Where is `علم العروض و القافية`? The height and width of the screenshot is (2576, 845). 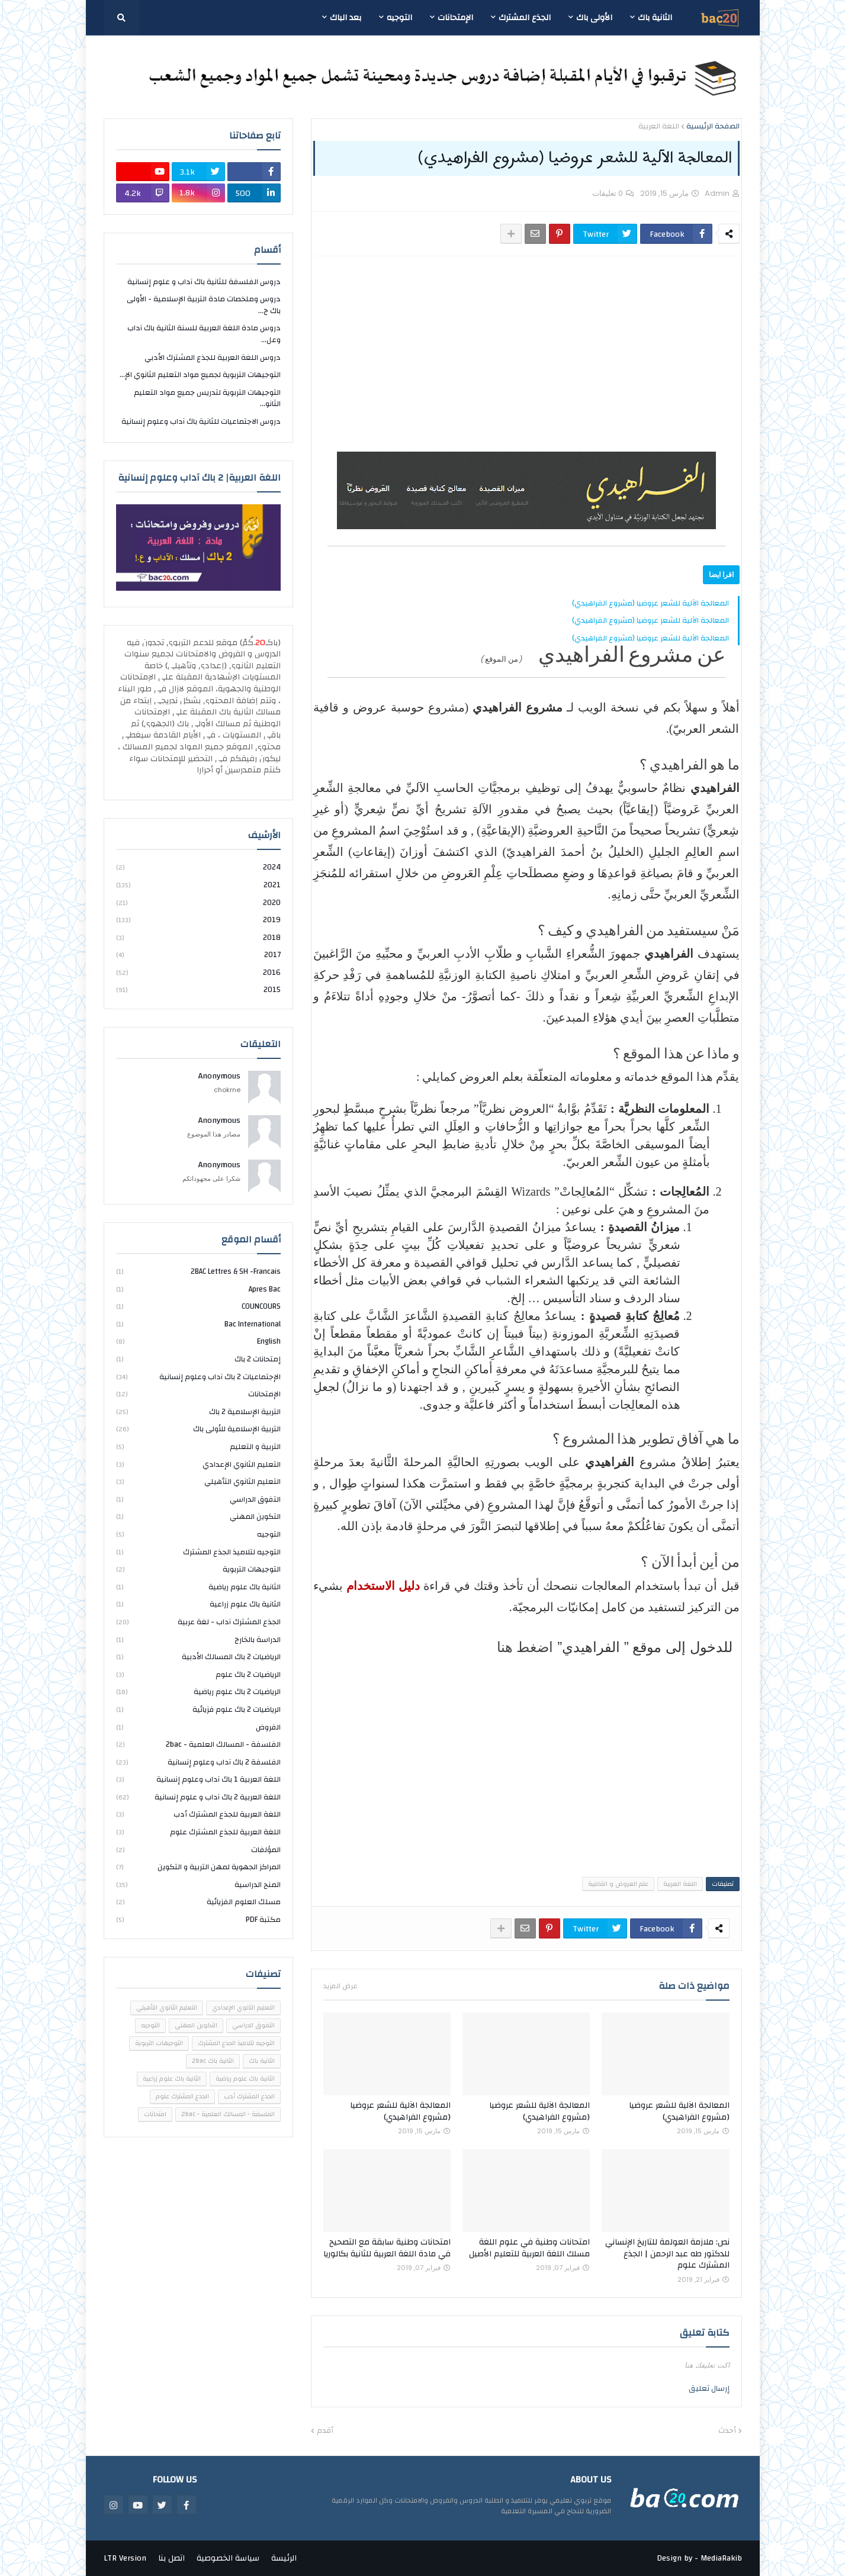
علم العروض و القافية is located at coordinates (618, 1884).